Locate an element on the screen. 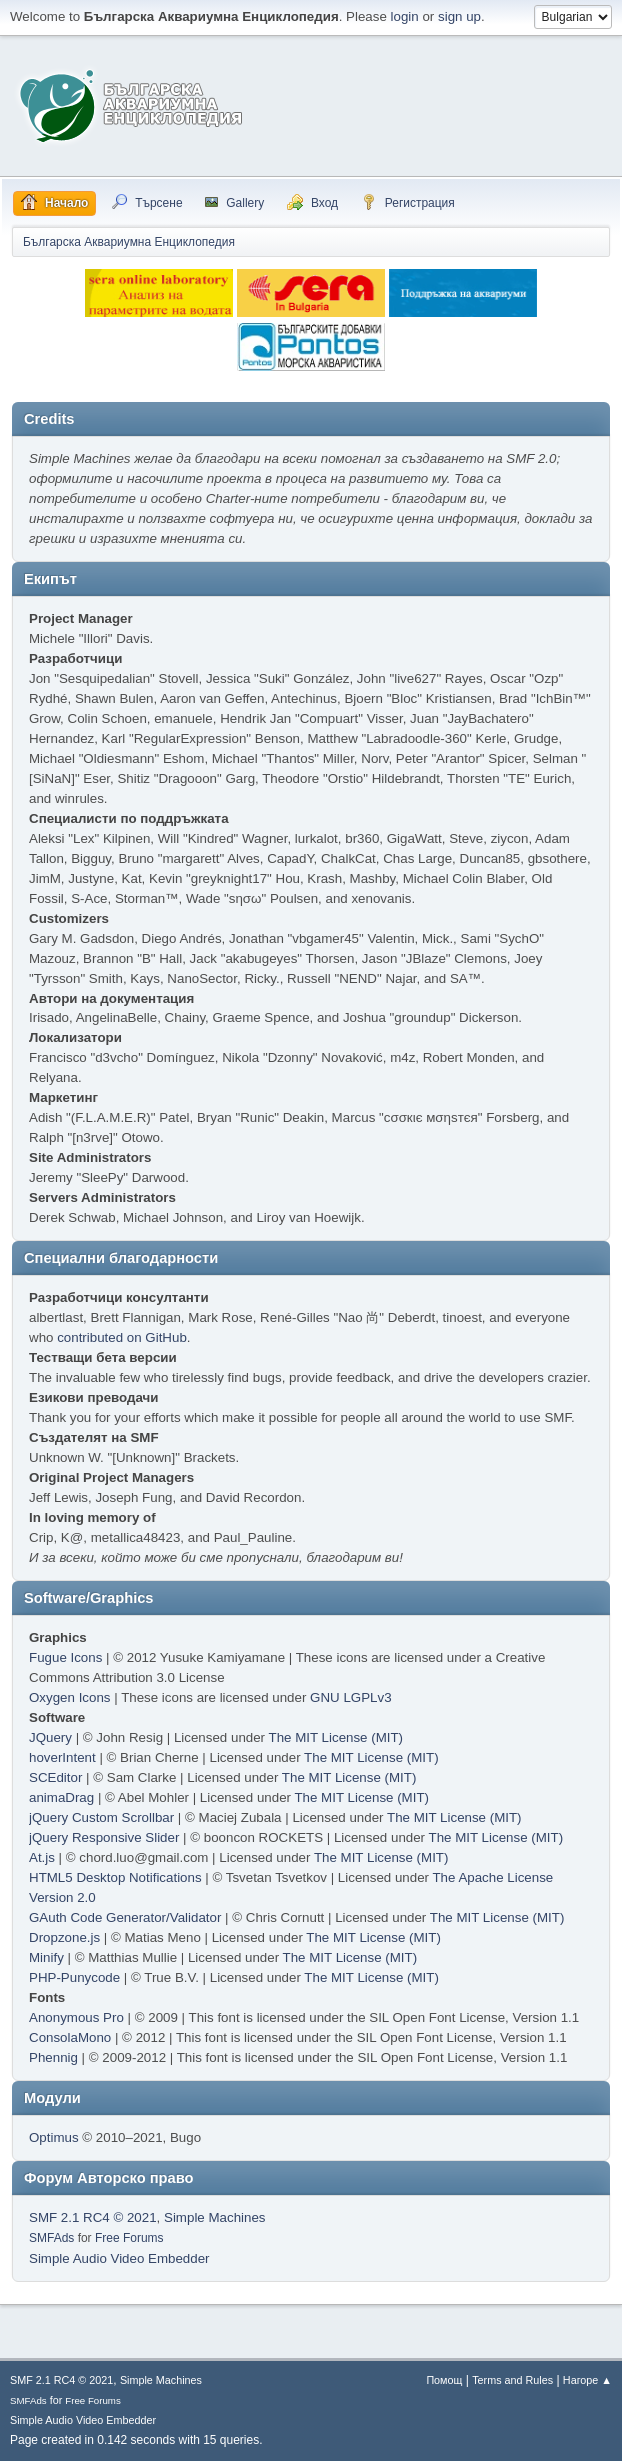  jQuery Responsive Slider is located at coordinates (104, 1837).